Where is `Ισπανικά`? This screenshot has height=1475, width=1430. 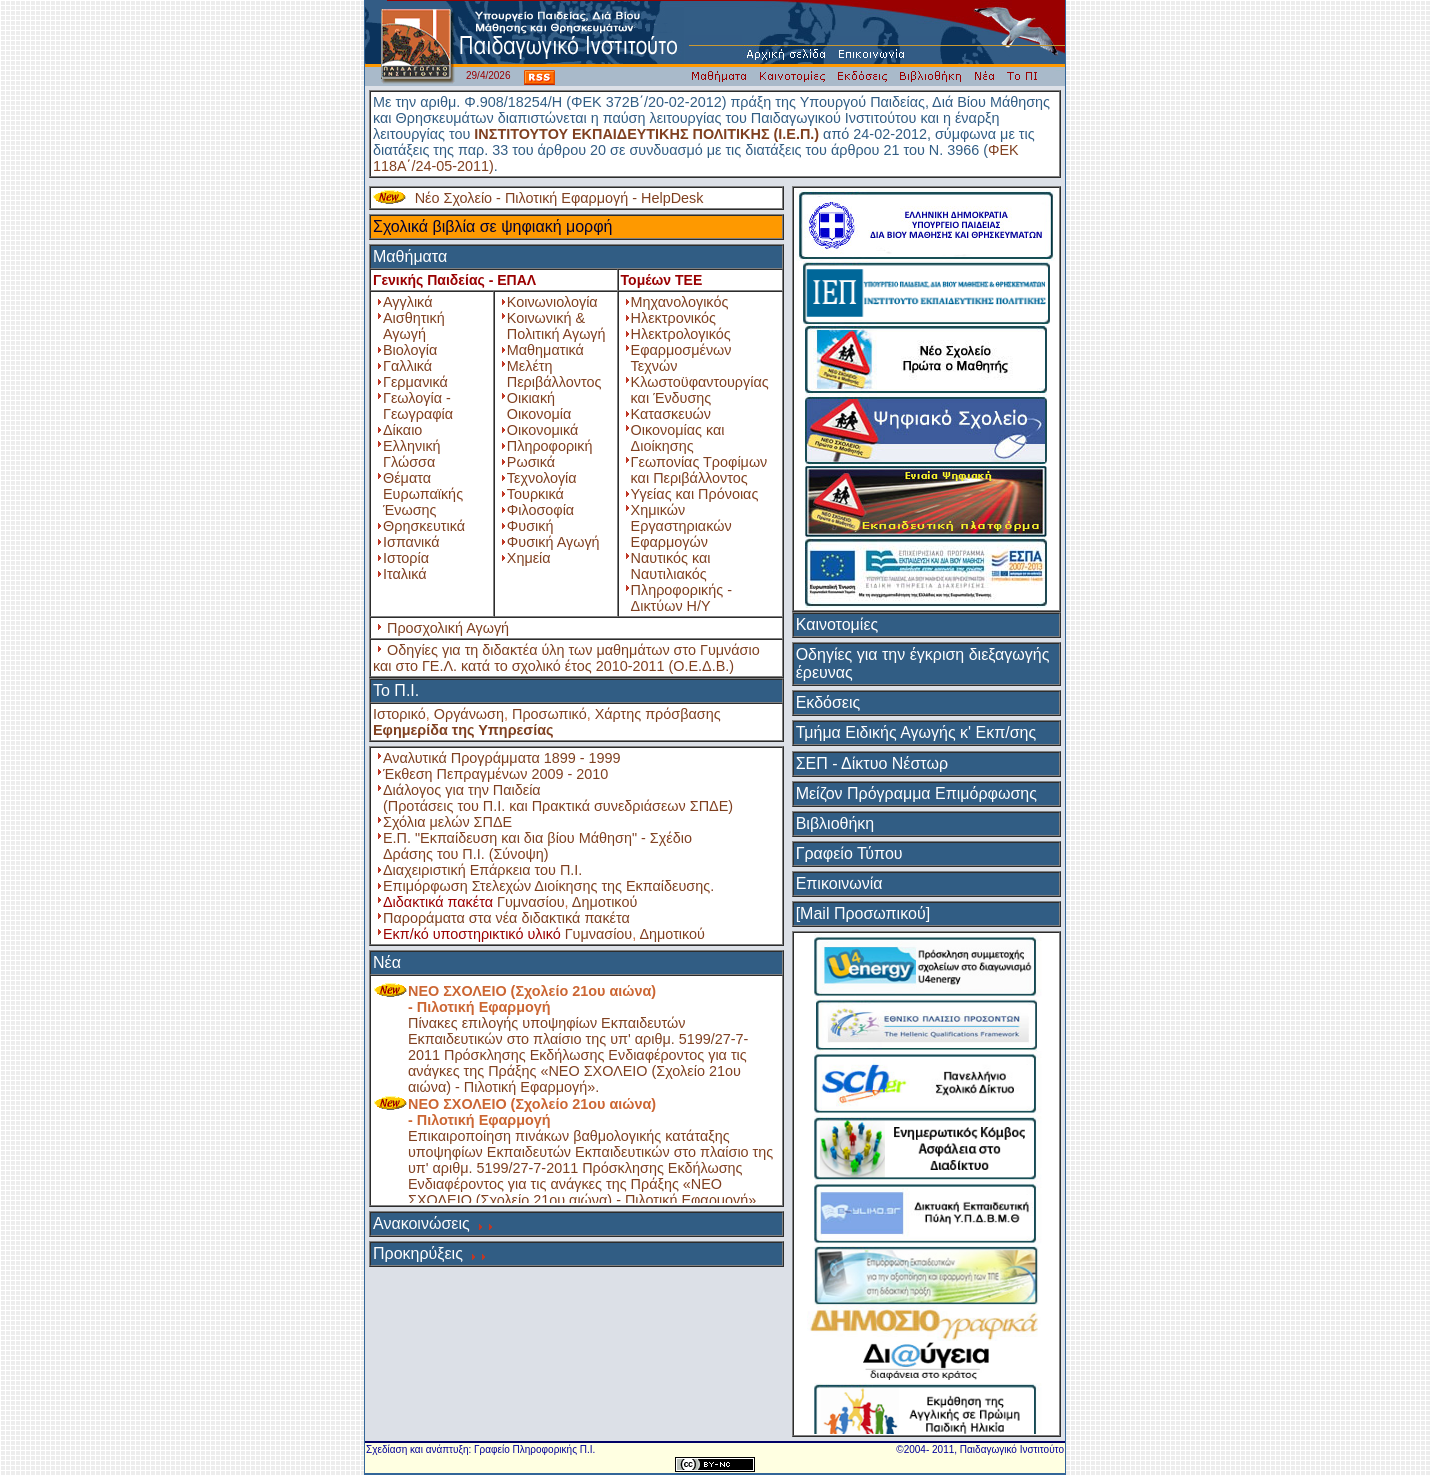
Ισπανικά is located at coordinates (411, 542).